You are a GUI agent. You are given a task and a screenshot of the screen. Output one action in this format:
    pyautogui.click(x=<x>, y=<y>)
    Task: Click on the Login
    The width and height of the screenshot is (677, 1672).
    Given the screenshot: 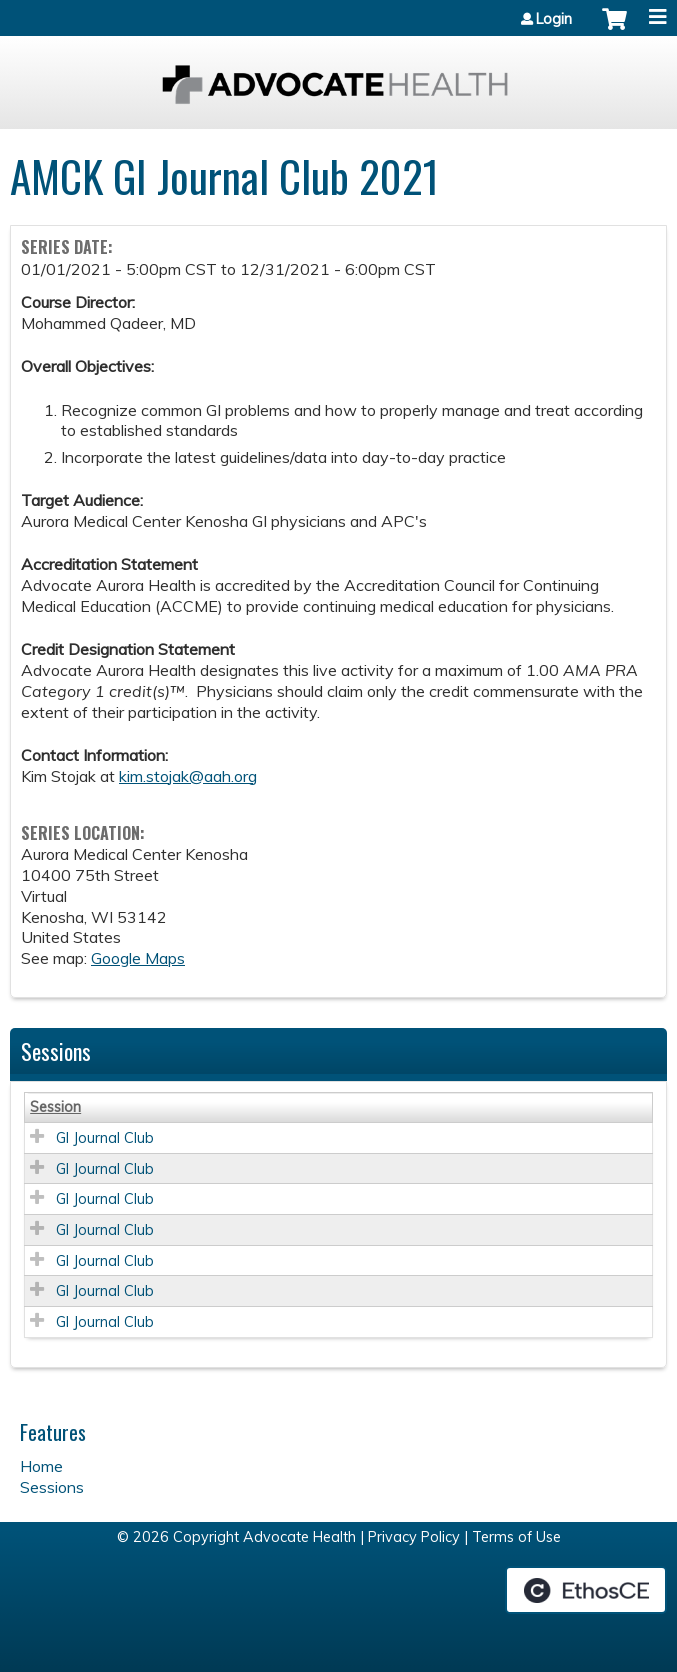 What is the action you would take?
    pyautogui.click(x=554, y=19)
    